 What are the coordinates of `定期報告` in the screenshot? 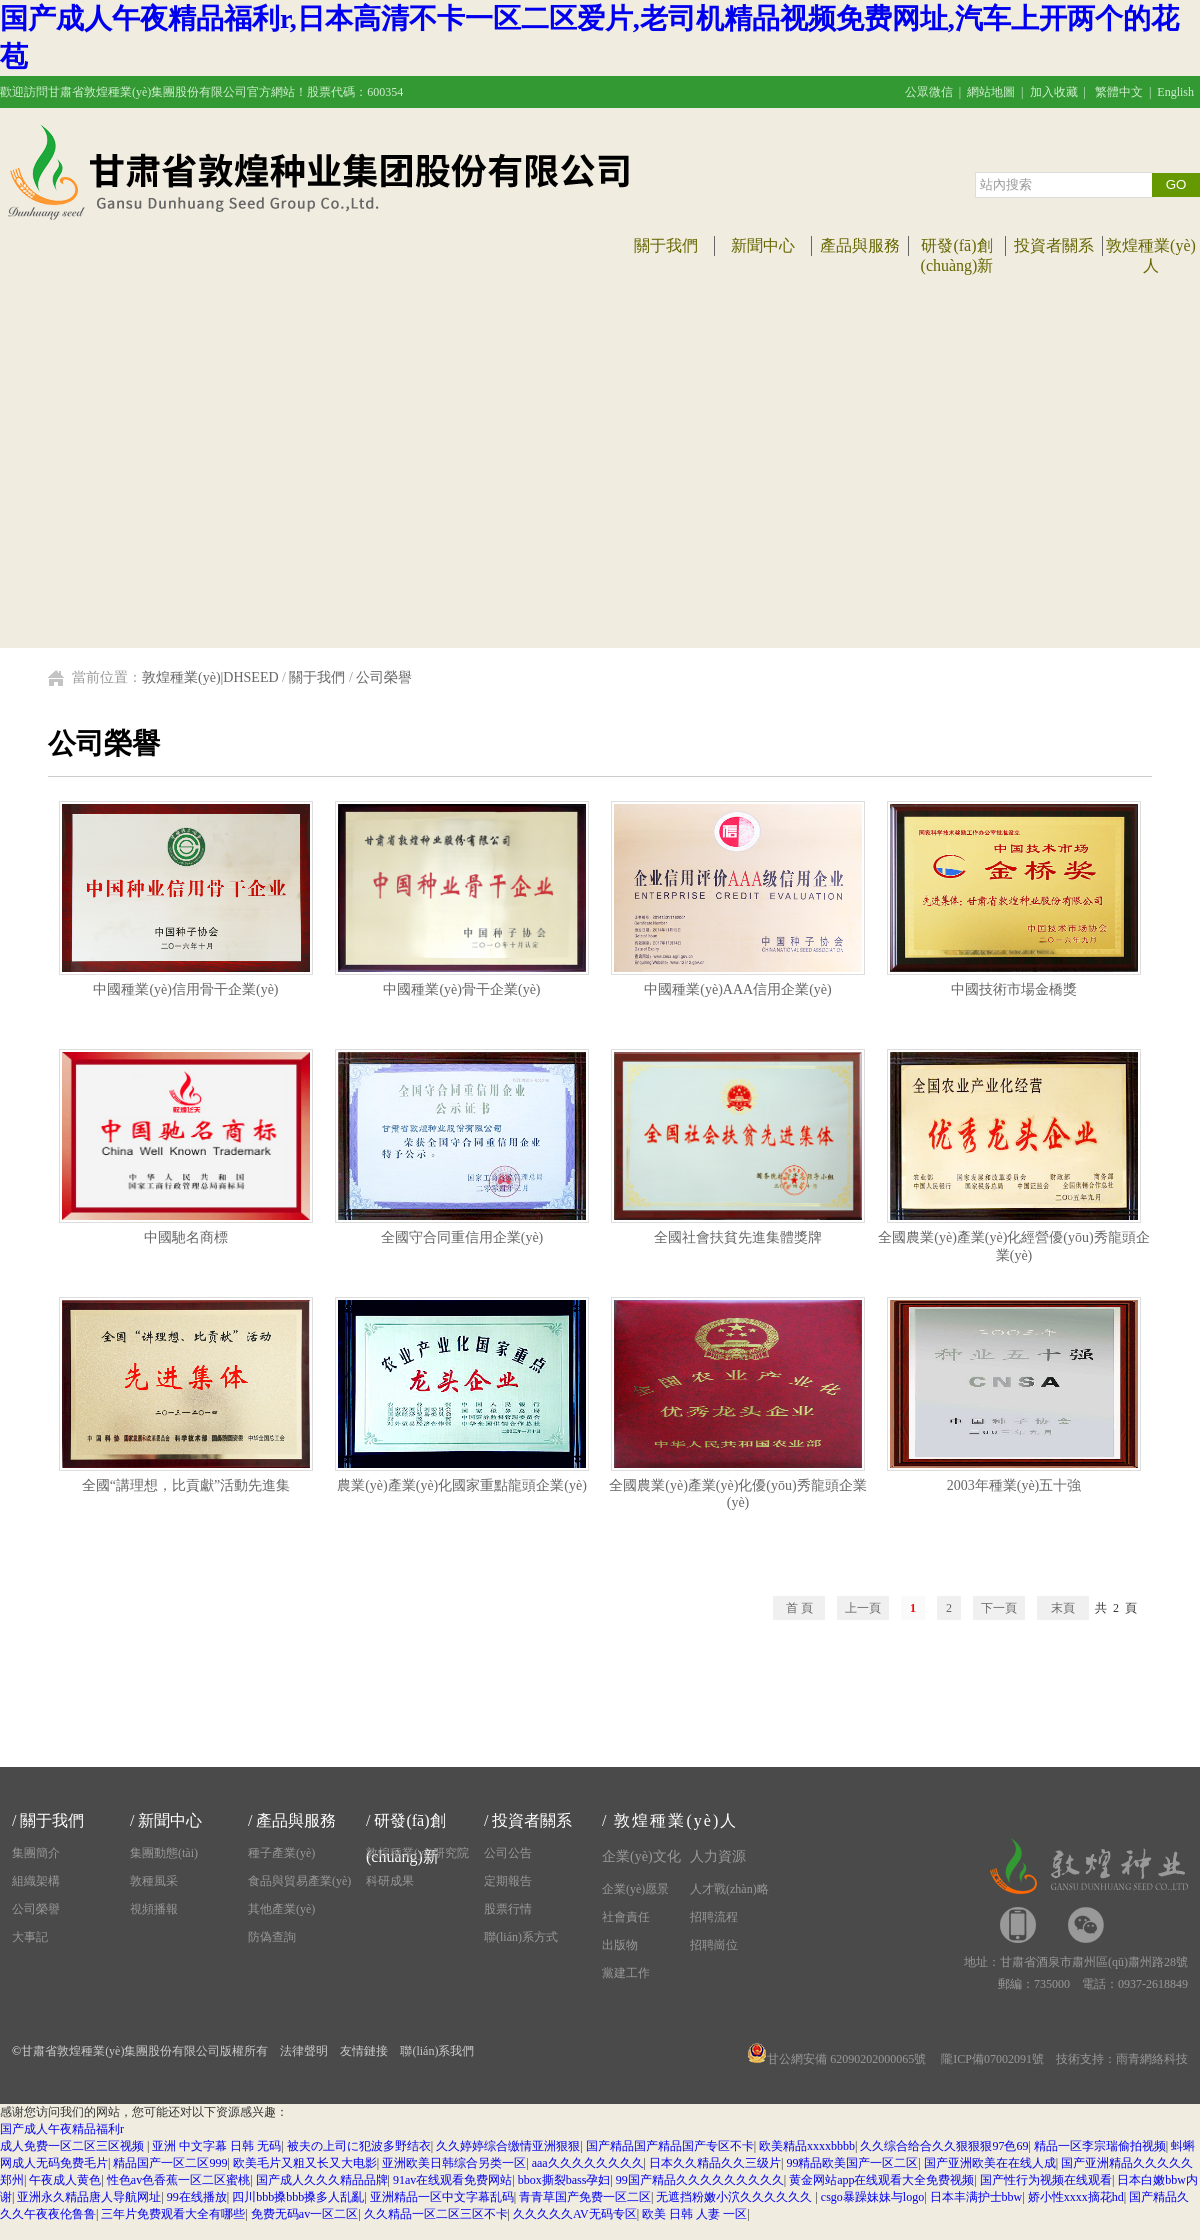 It's located at (508, 1881).